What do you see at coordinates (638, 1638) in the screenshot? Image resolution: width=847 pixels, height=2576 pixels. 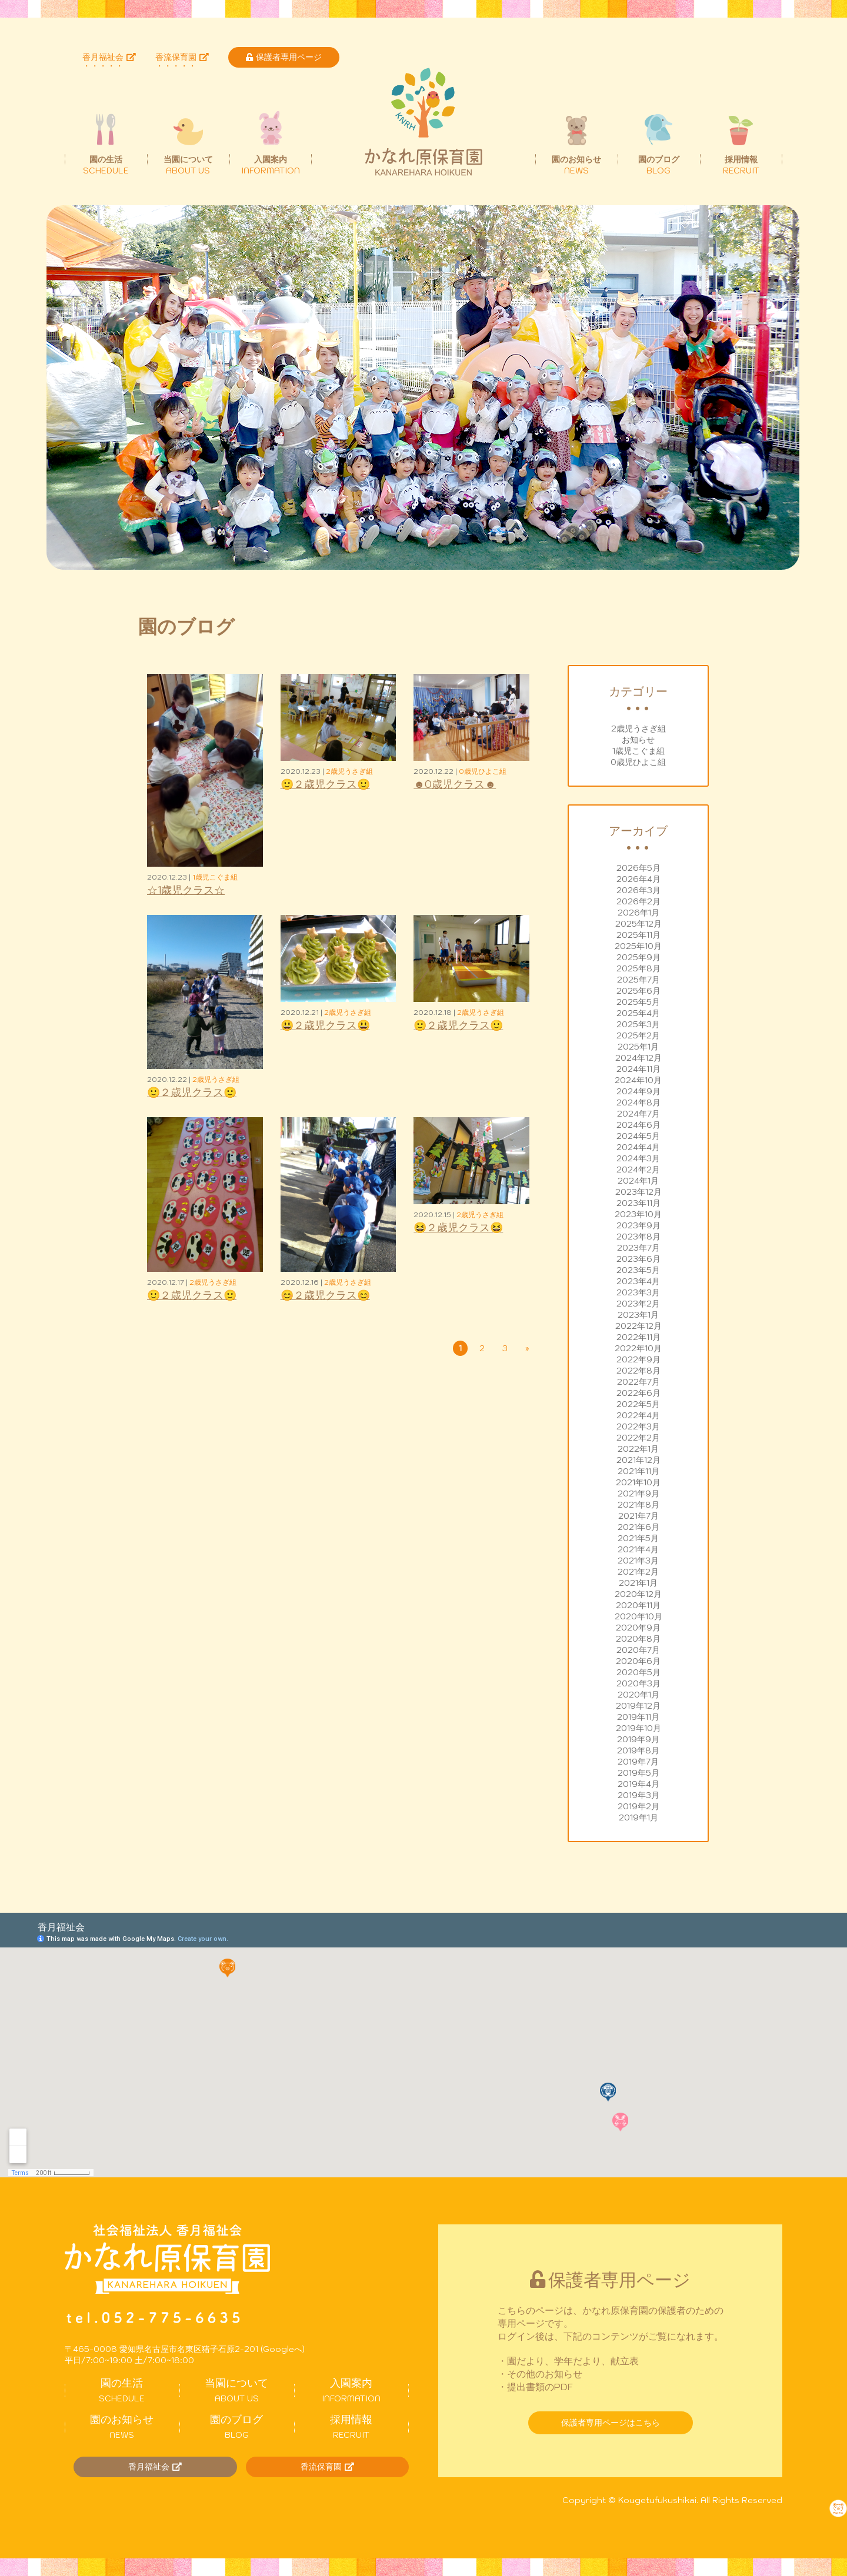 I see `2020年8月` at bounding box center [638, 1638].